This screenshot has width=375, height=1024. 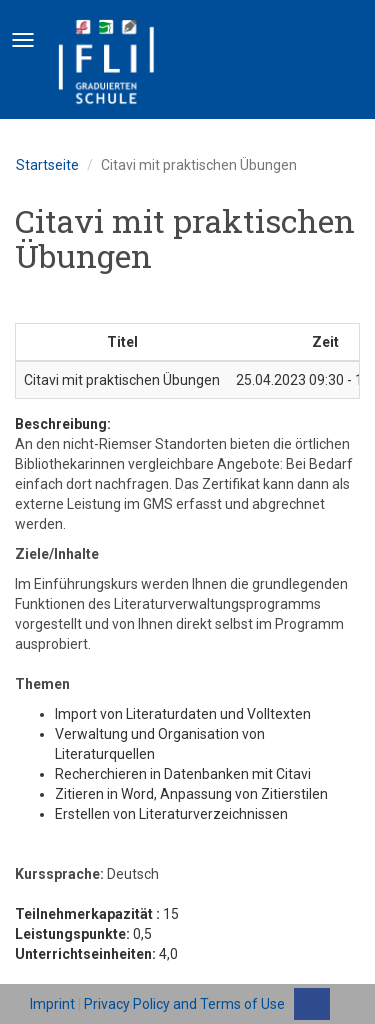 I want to click on Privacy Policy and Terms of Use, so click(x=184, y=1004).